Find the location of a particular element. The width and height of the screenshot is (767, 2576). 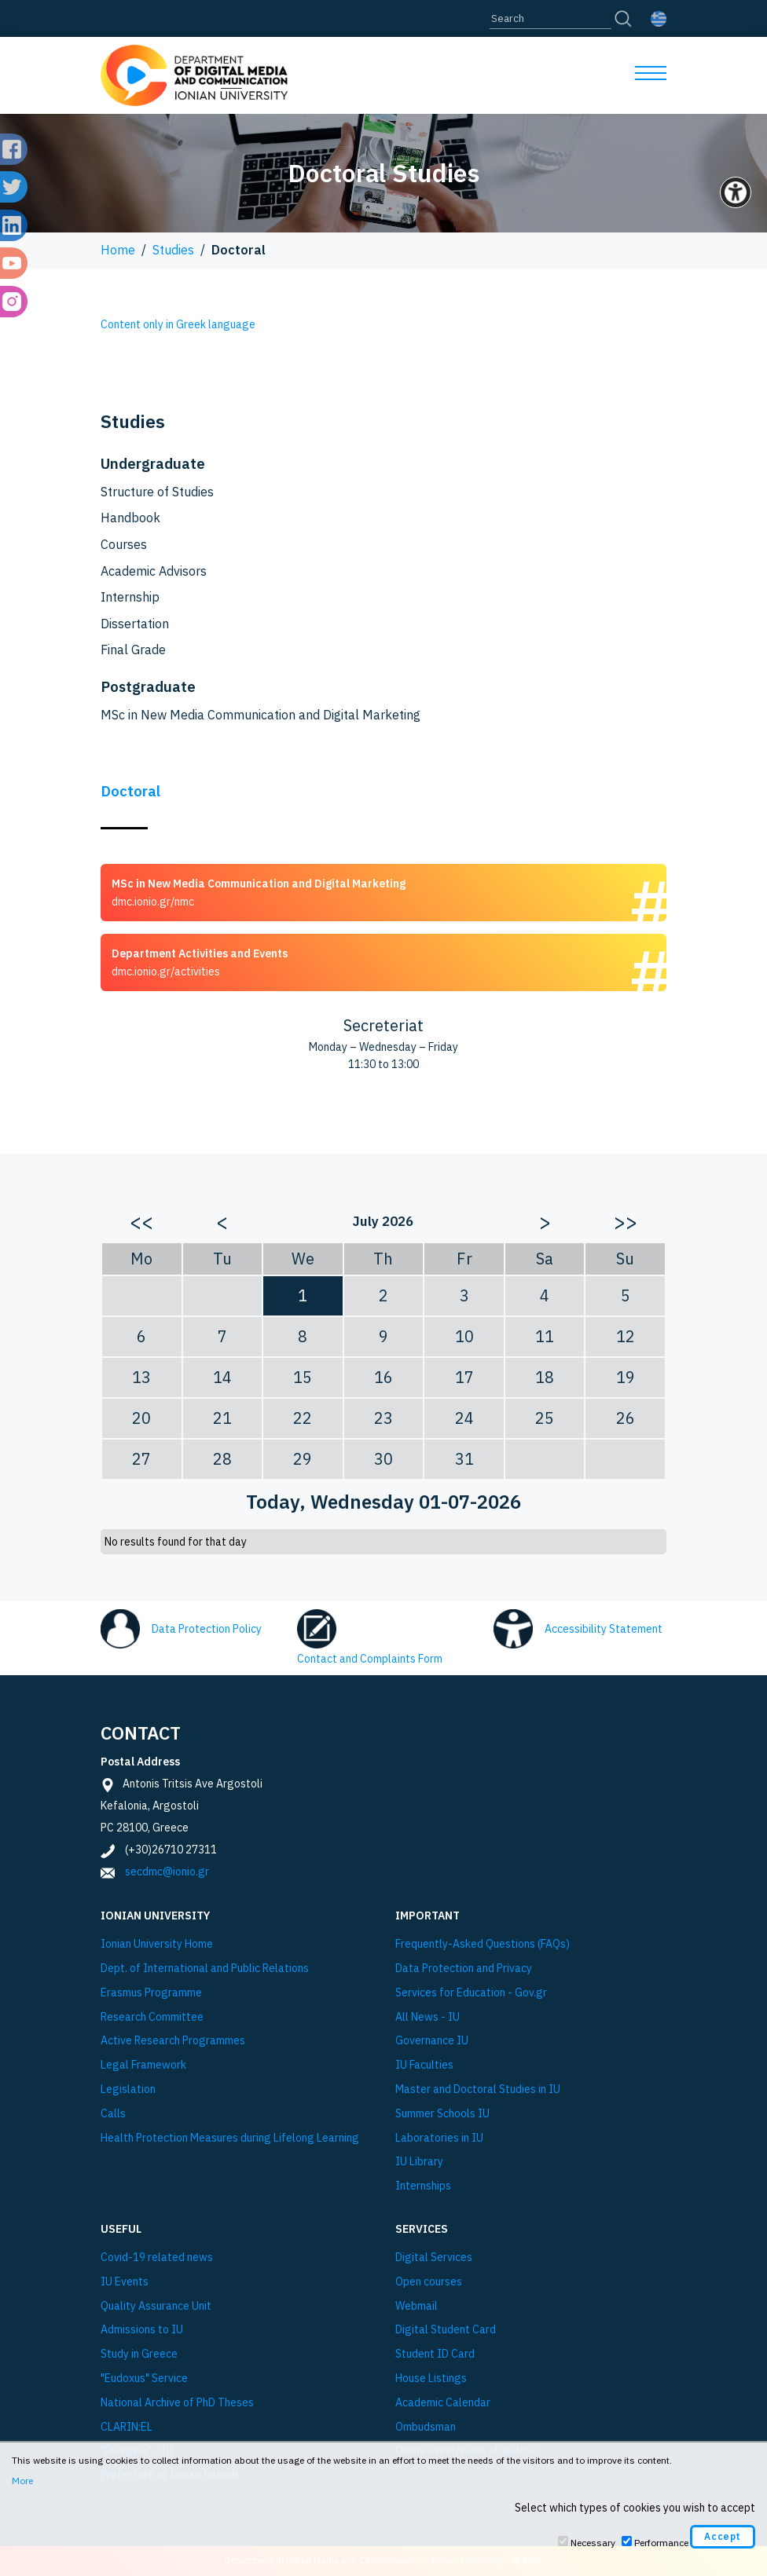

Research Committee is located at coordinates (152, 2017).